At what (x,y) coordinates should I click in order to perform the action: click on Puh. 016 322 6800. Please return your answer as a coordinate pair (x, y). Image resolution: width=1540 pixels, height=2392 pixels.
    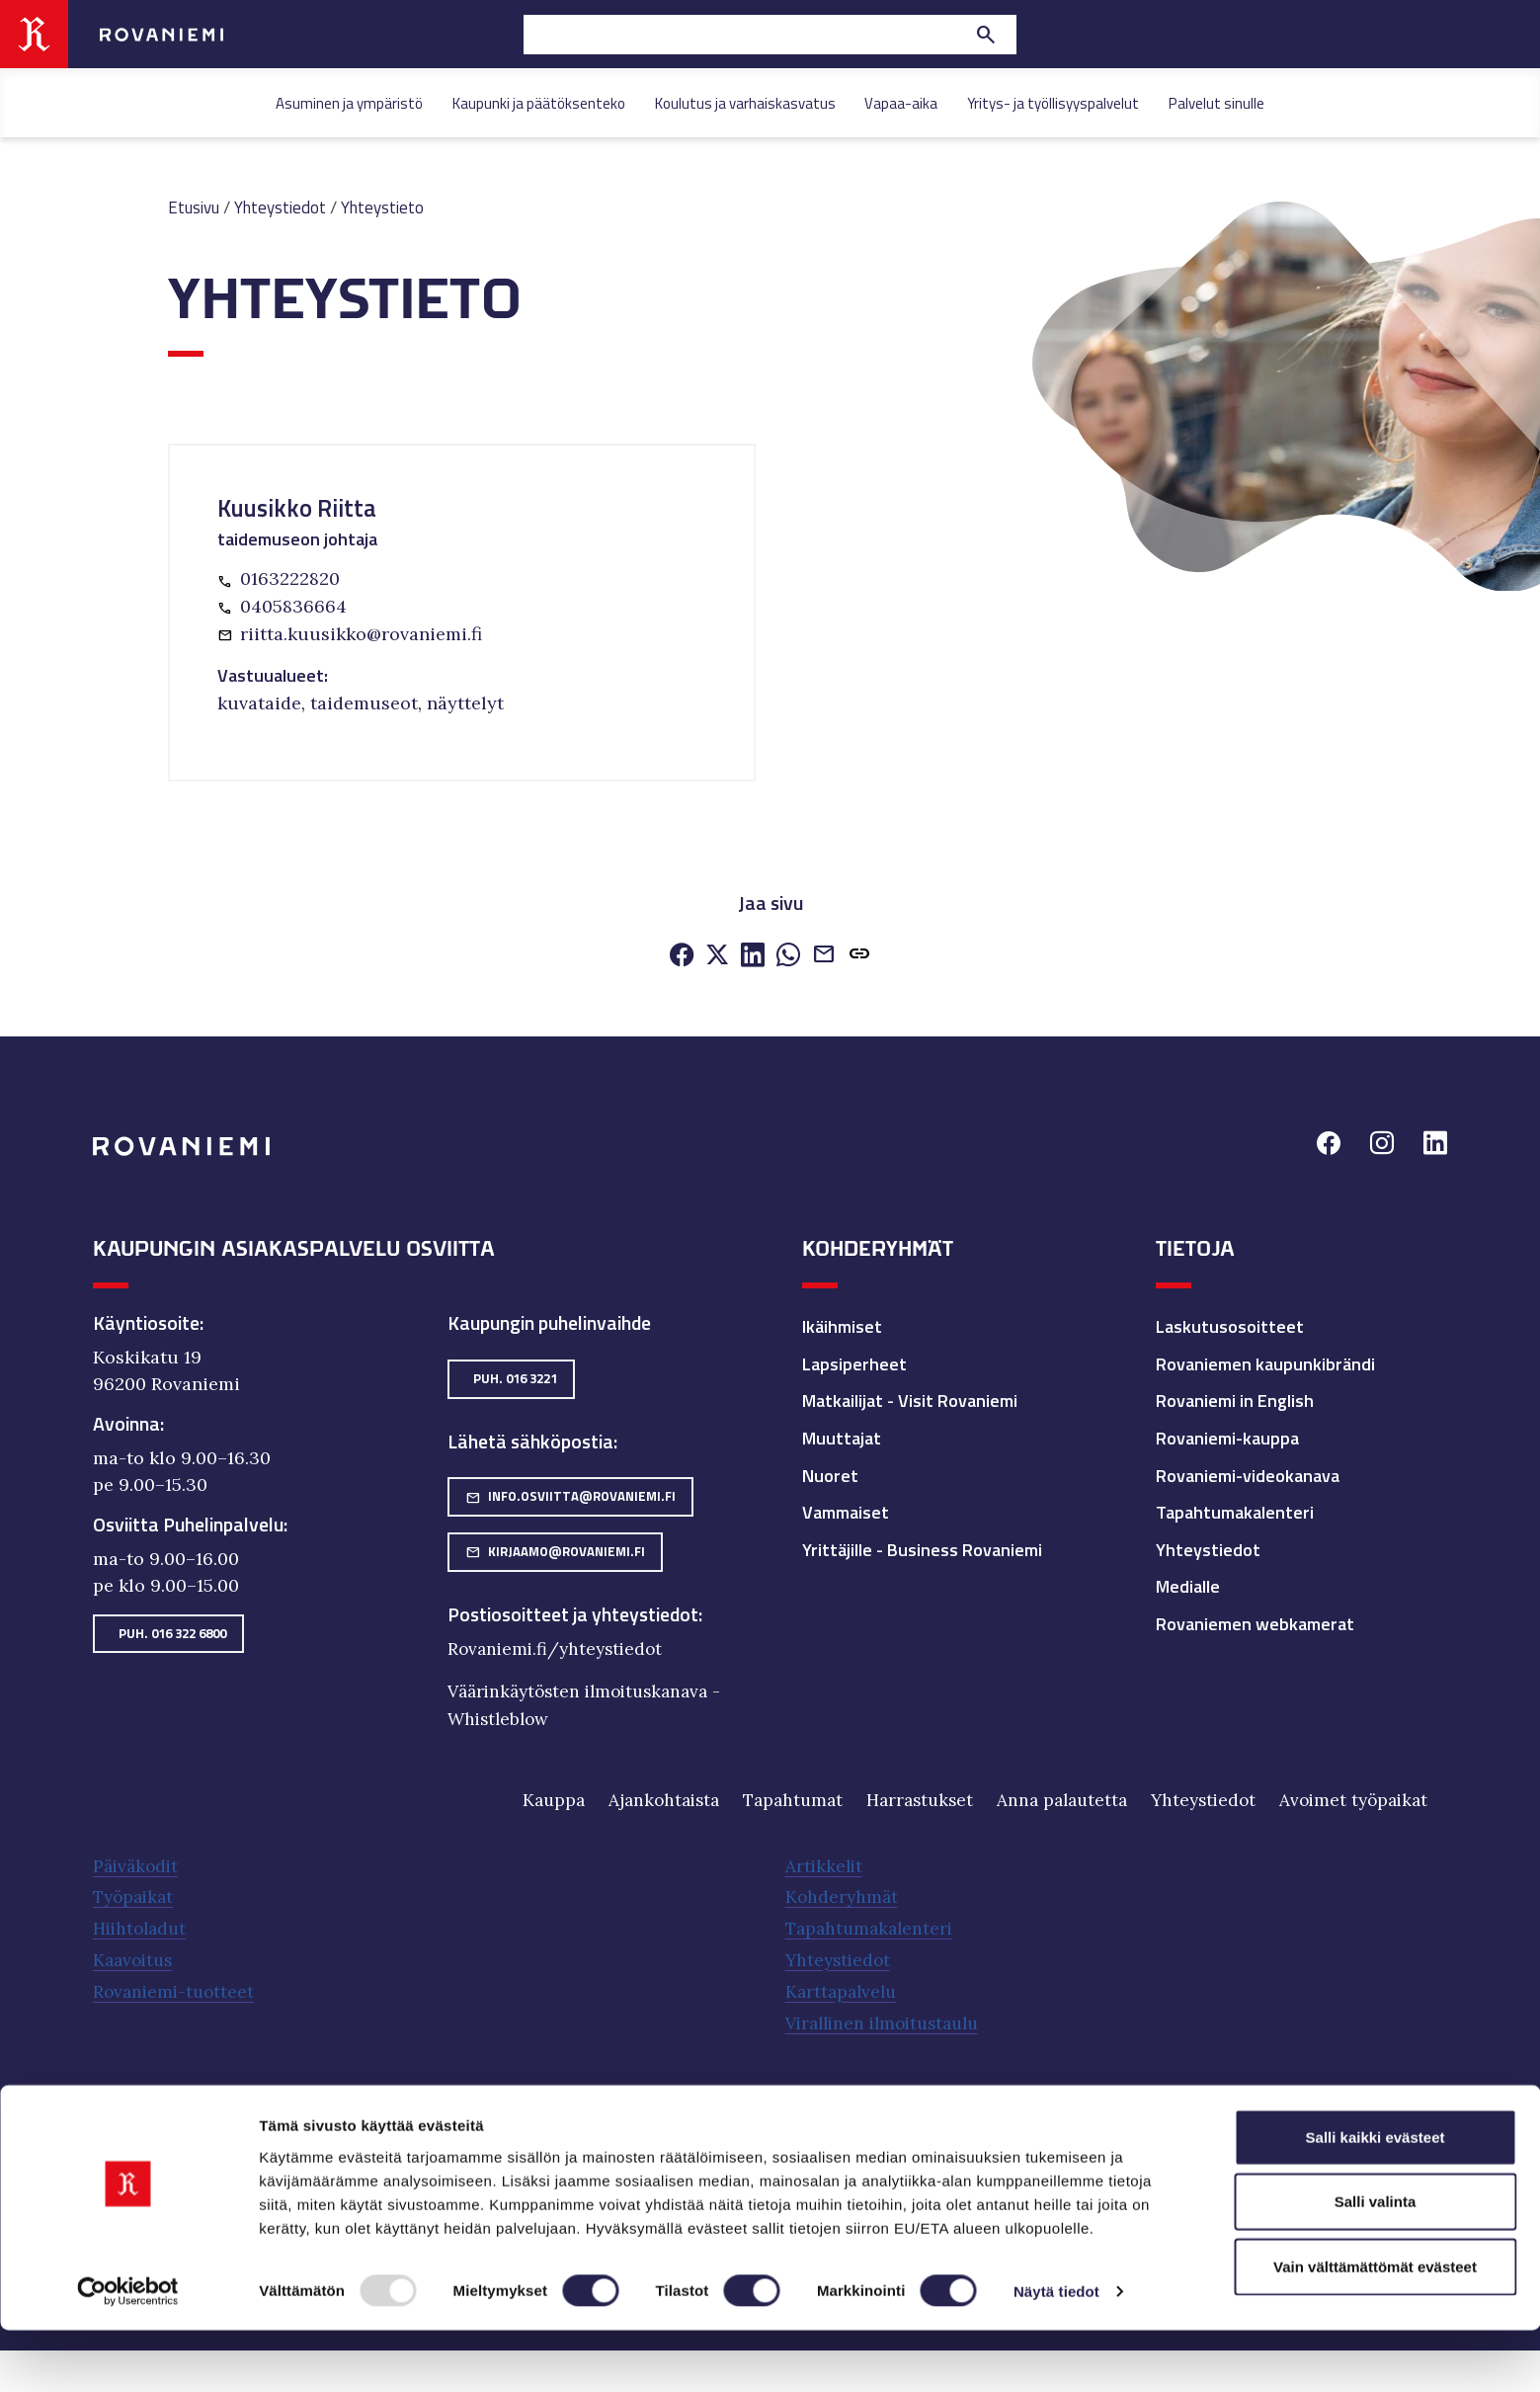
    Looking at the image, I should click on (172, 1630).